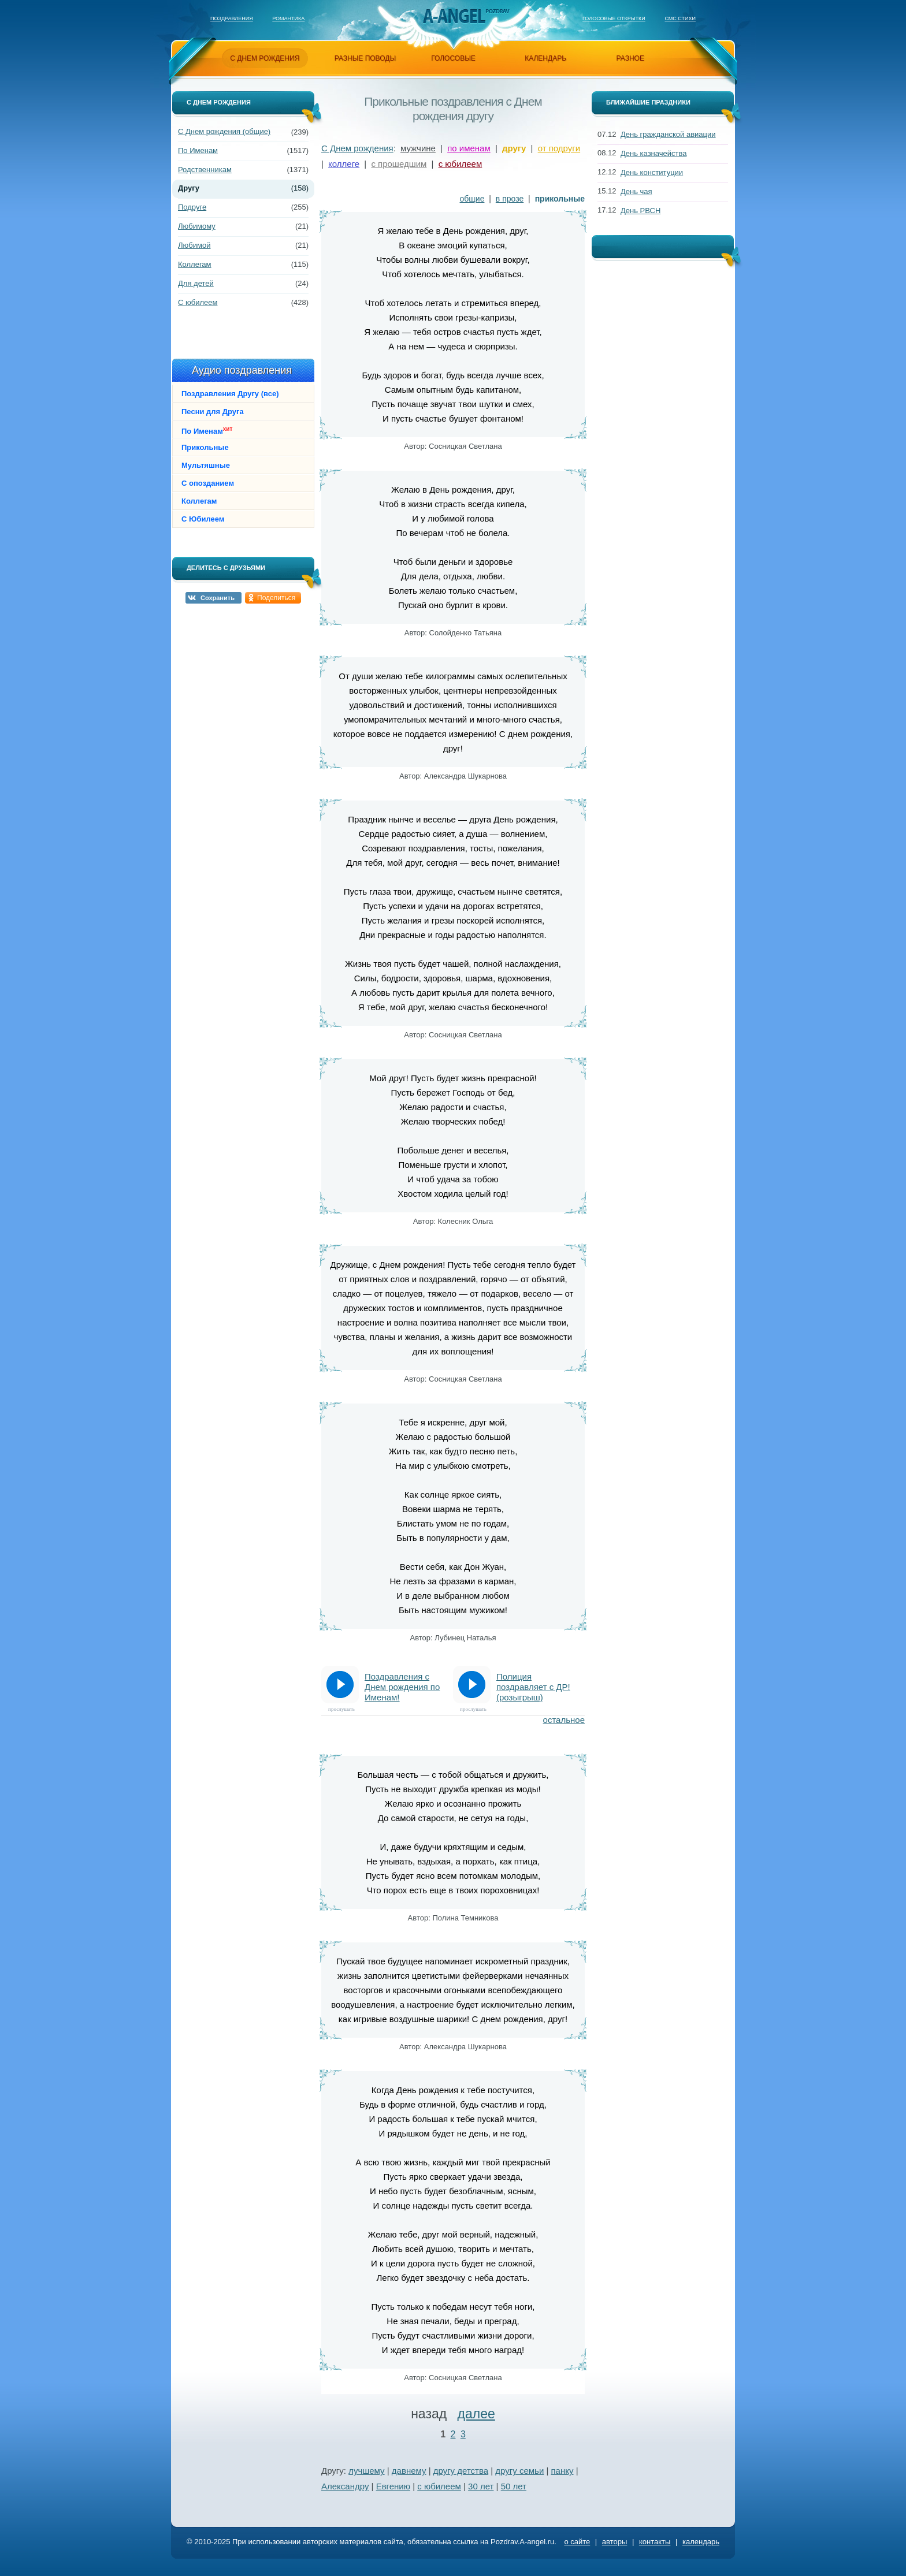  What do you see at coordinates (207, 483) in the screenshot?
I see `С опозданием` at bounding box center [207, 483].